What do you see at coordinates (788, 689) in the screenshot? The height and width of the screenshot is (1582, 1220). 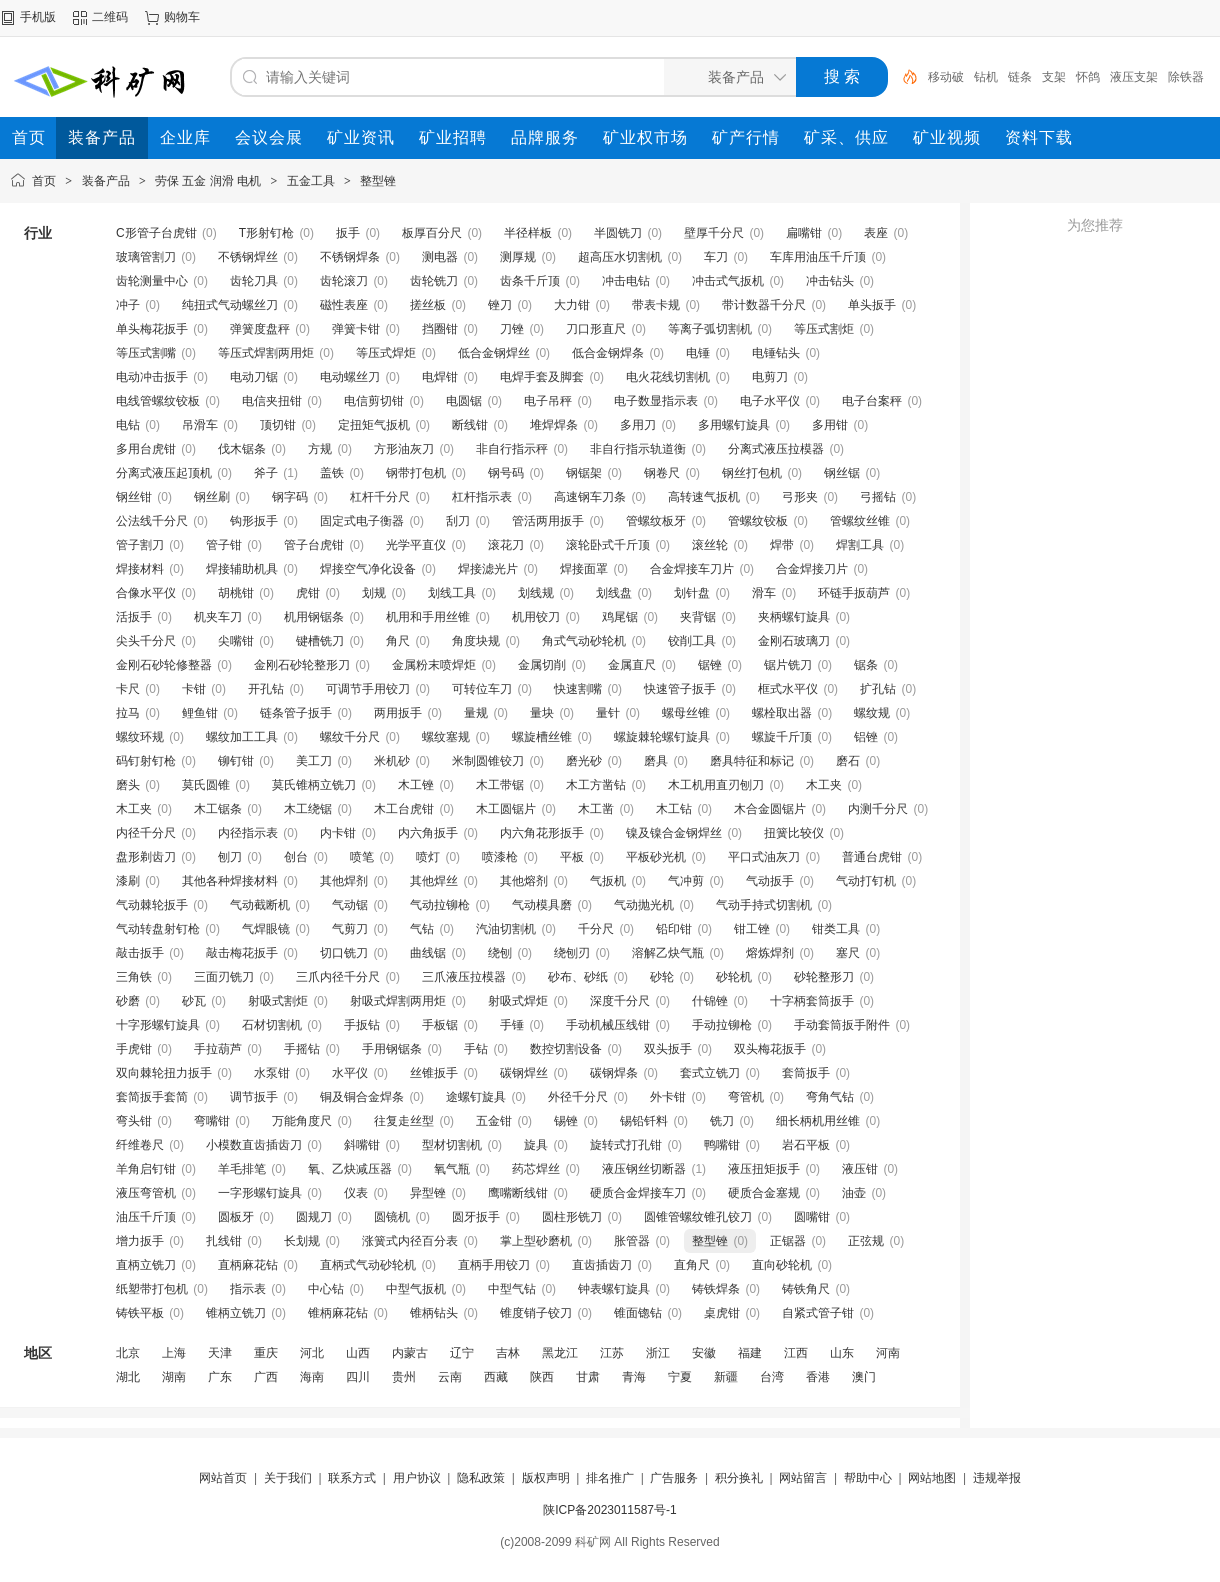 I see `框式水平仪` at bounding box center [788, 689].